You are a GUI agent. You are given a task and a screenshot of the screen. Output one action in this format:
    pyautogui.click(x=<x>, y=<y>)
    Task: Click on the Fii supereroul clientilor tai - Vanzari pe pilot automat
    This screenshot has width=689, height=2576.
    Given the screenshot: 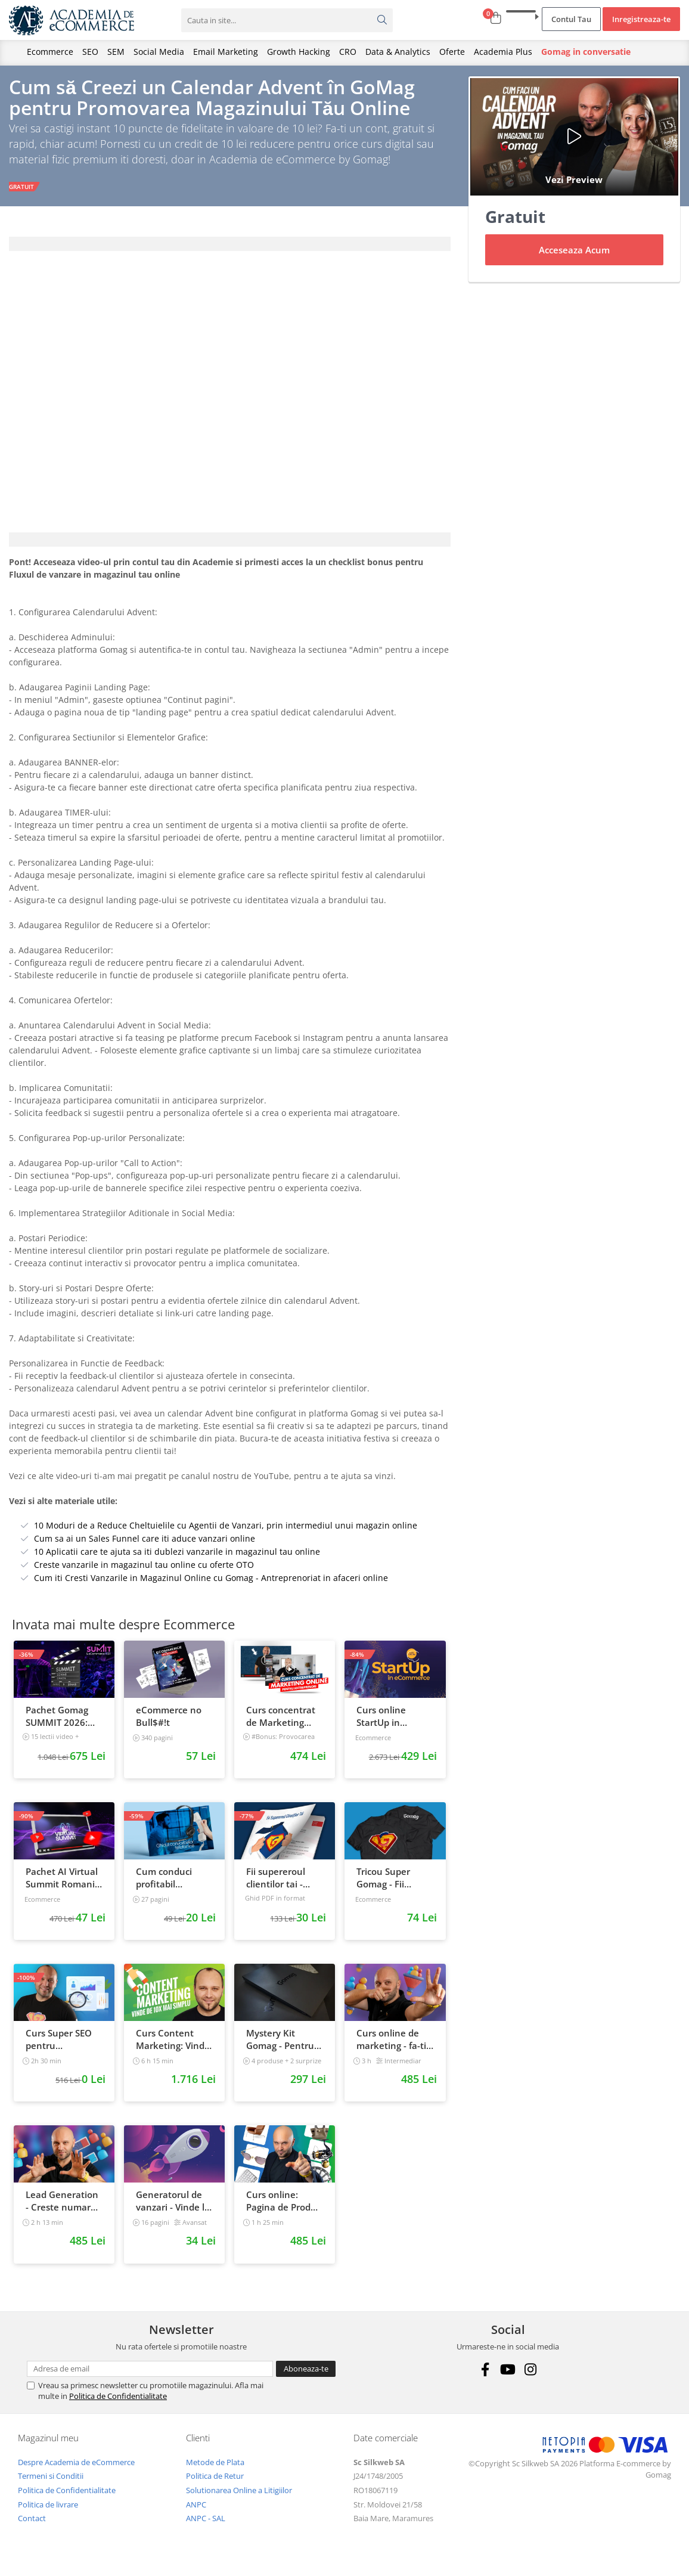 What is the action you would take?
    pyautogui.click(x=279, y=1885)
    